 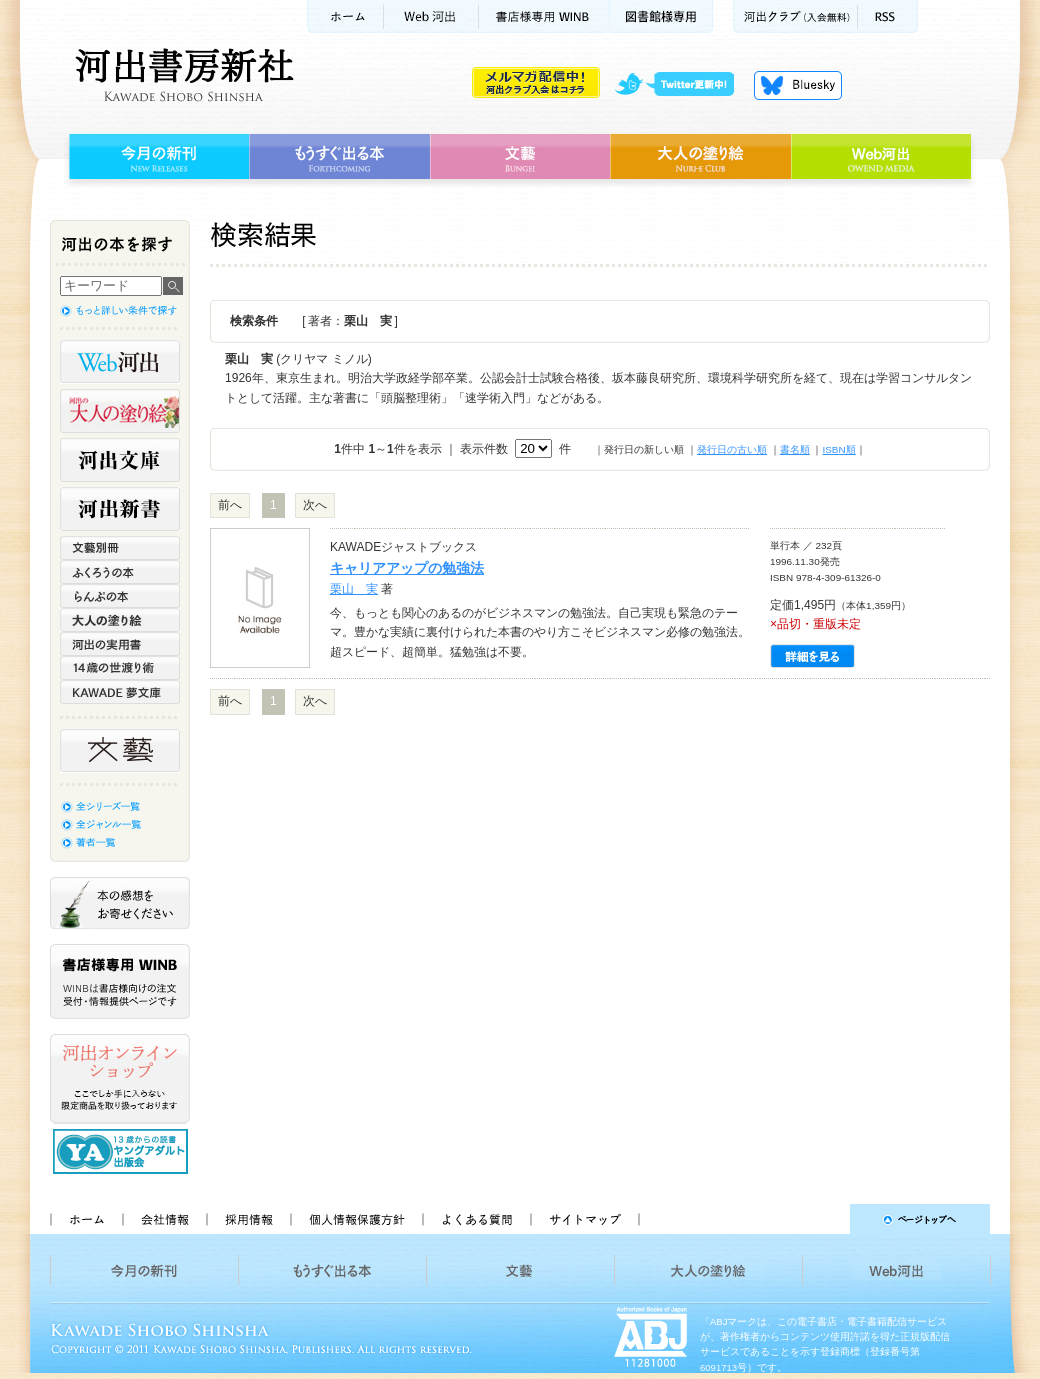 What do you see at coordinates (120, 596) in the screenshot?
I see `らんぷの本` at bounding box center [120, 596].